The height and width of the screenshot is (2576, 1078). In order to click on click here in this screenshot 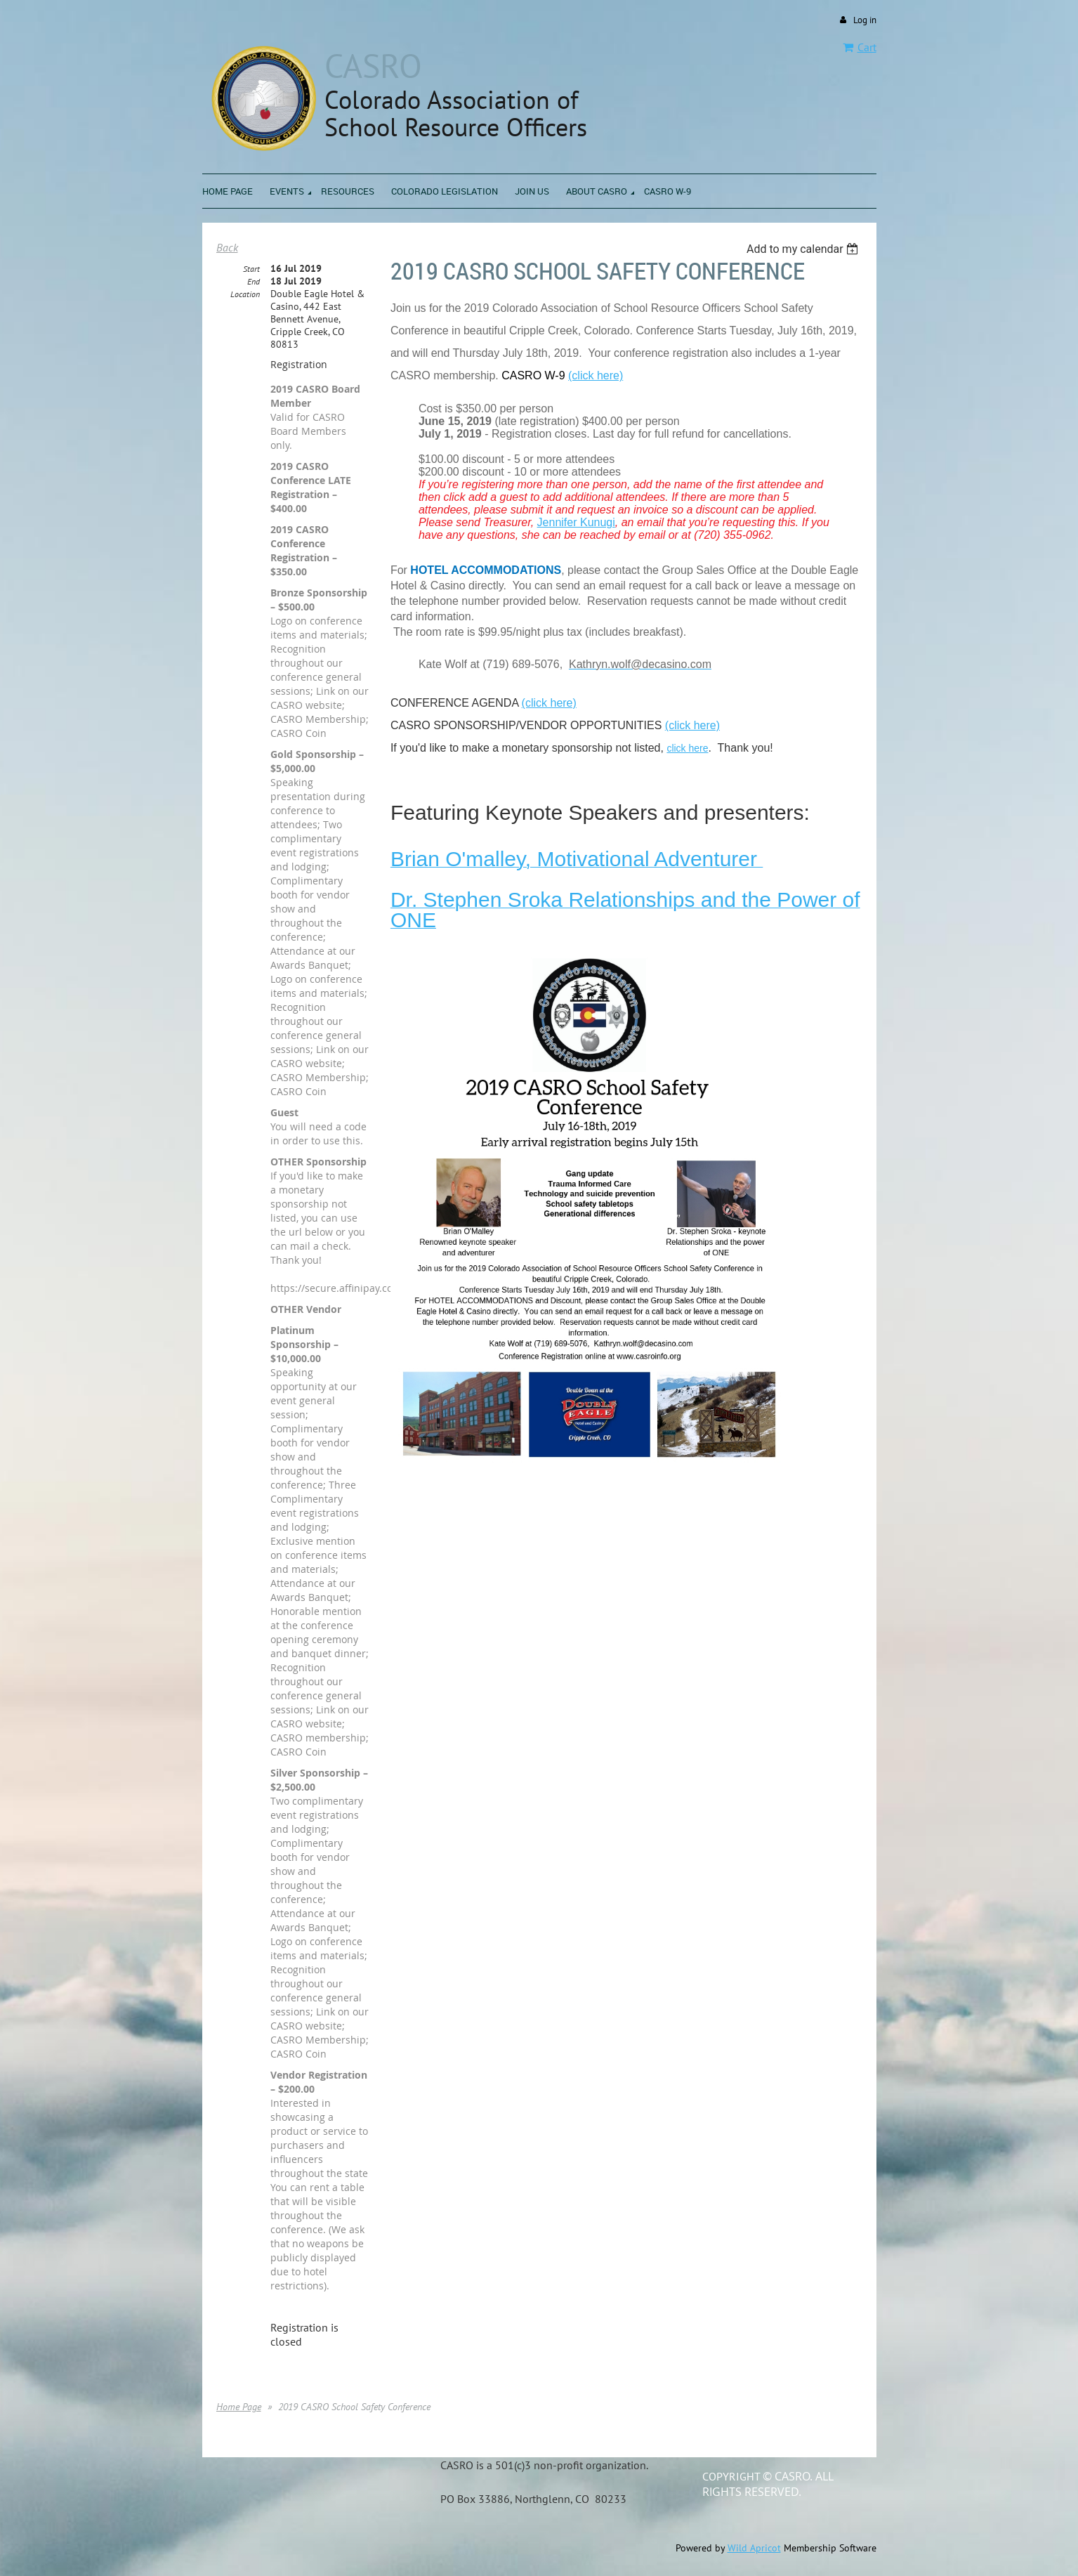, I will do `click(687, 748)`.